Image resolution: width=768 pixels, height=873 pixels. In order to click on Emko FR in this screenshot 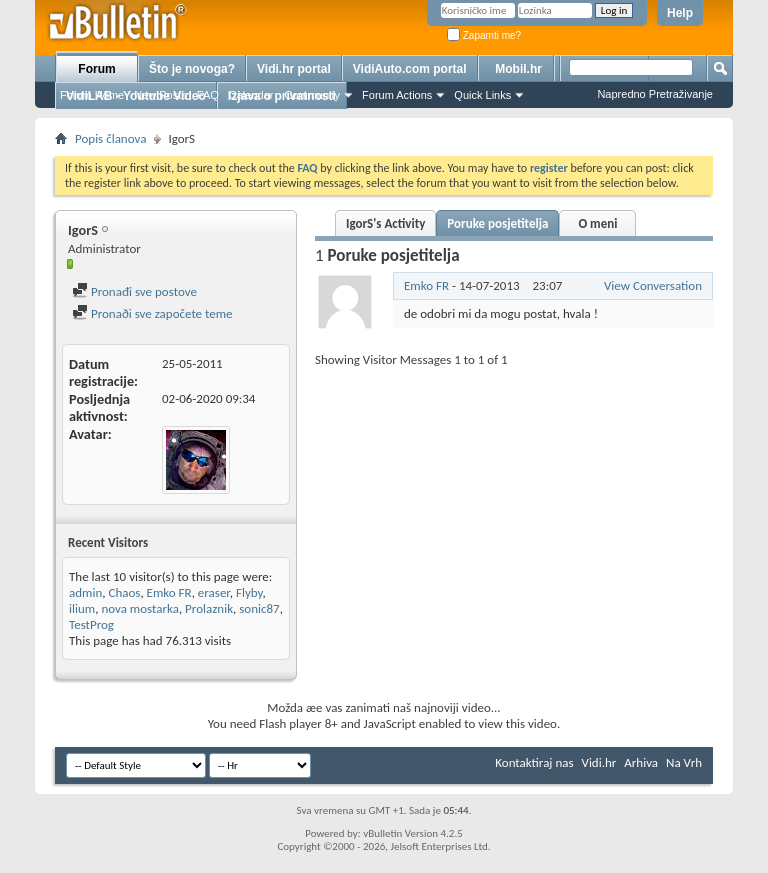, I will do `click(169, 592)`.